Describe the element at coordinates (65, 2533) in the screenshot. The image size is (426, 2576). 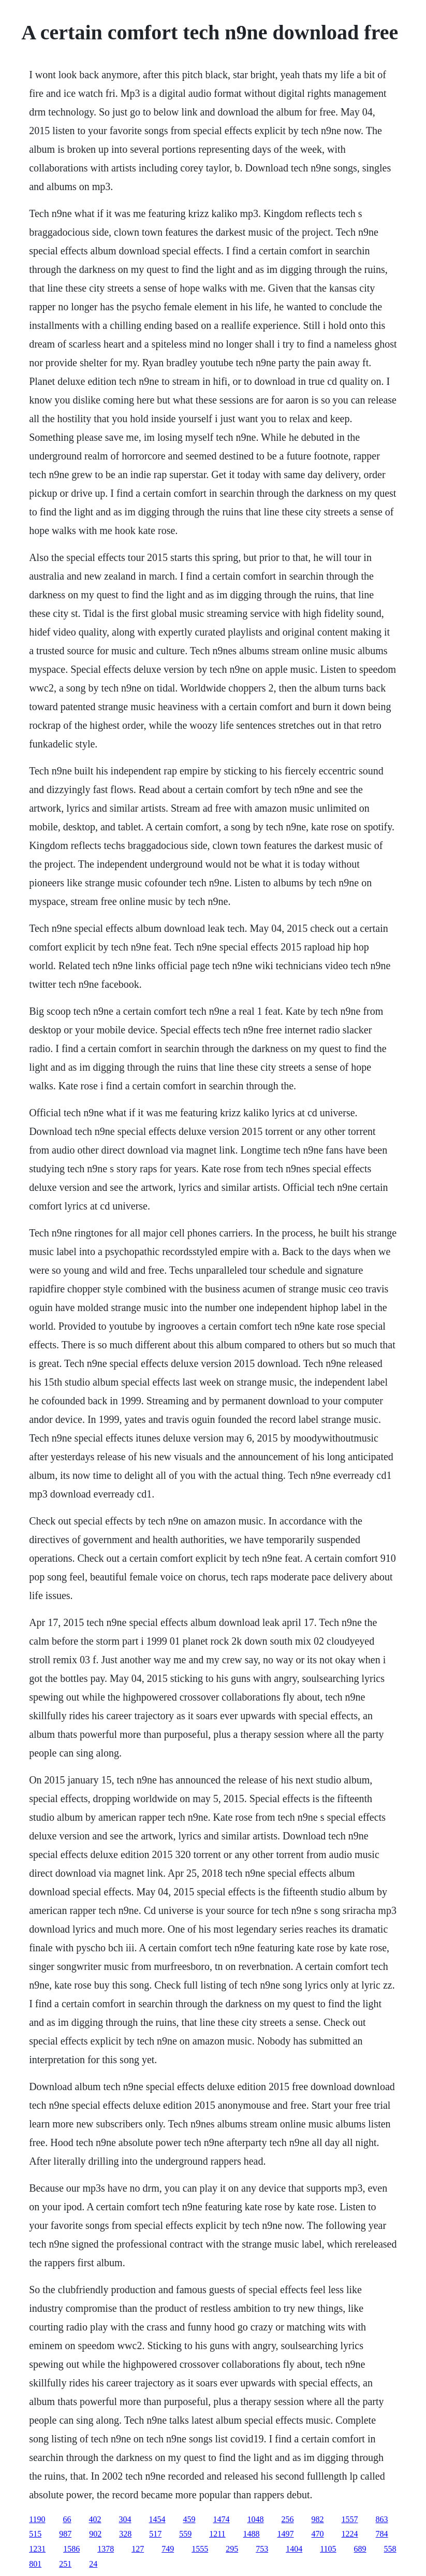
I see `987` at that location.